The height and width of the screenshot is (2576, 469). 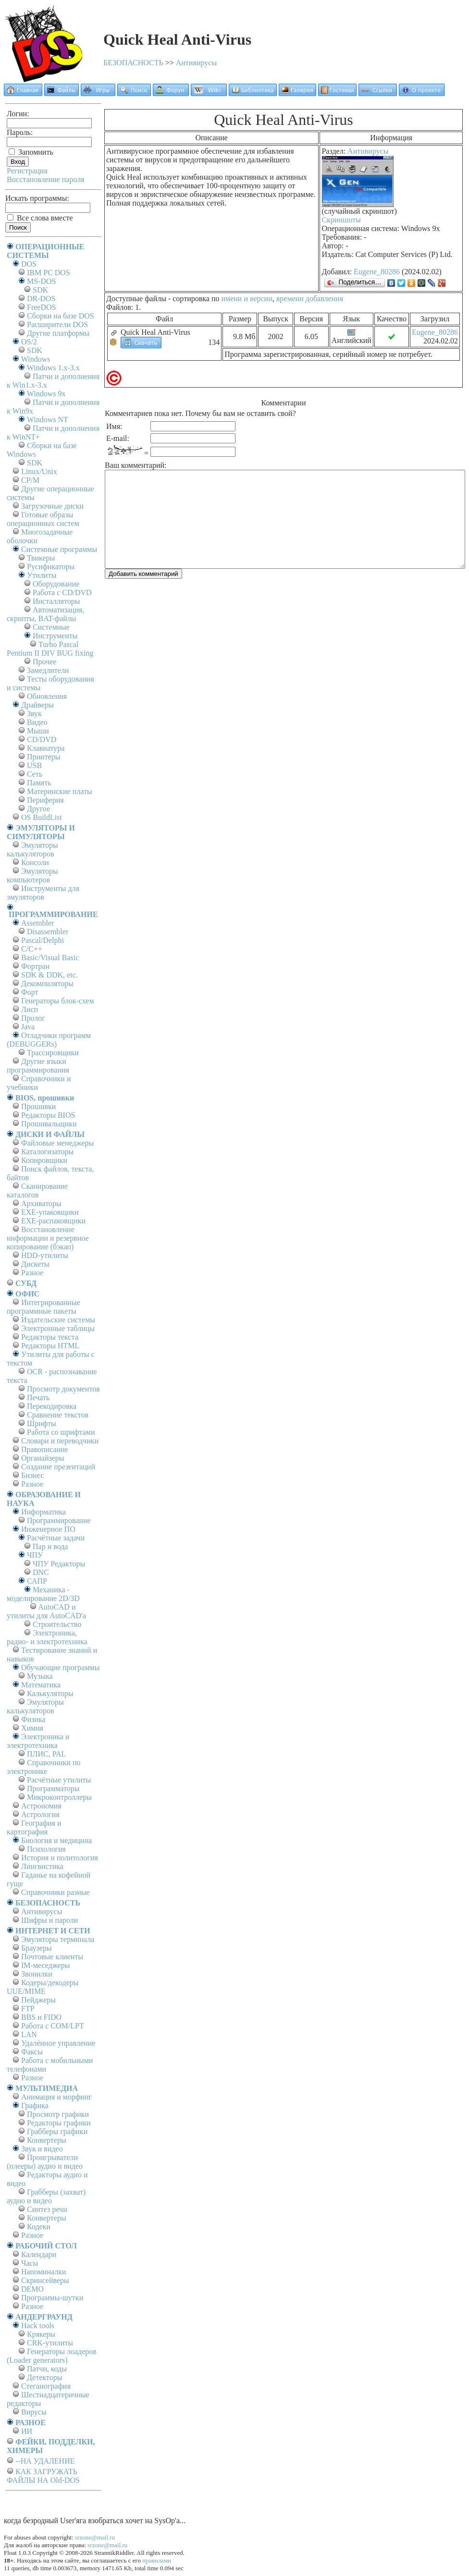 I want to click on Удалённое управление, so click(x=58, y=2043).